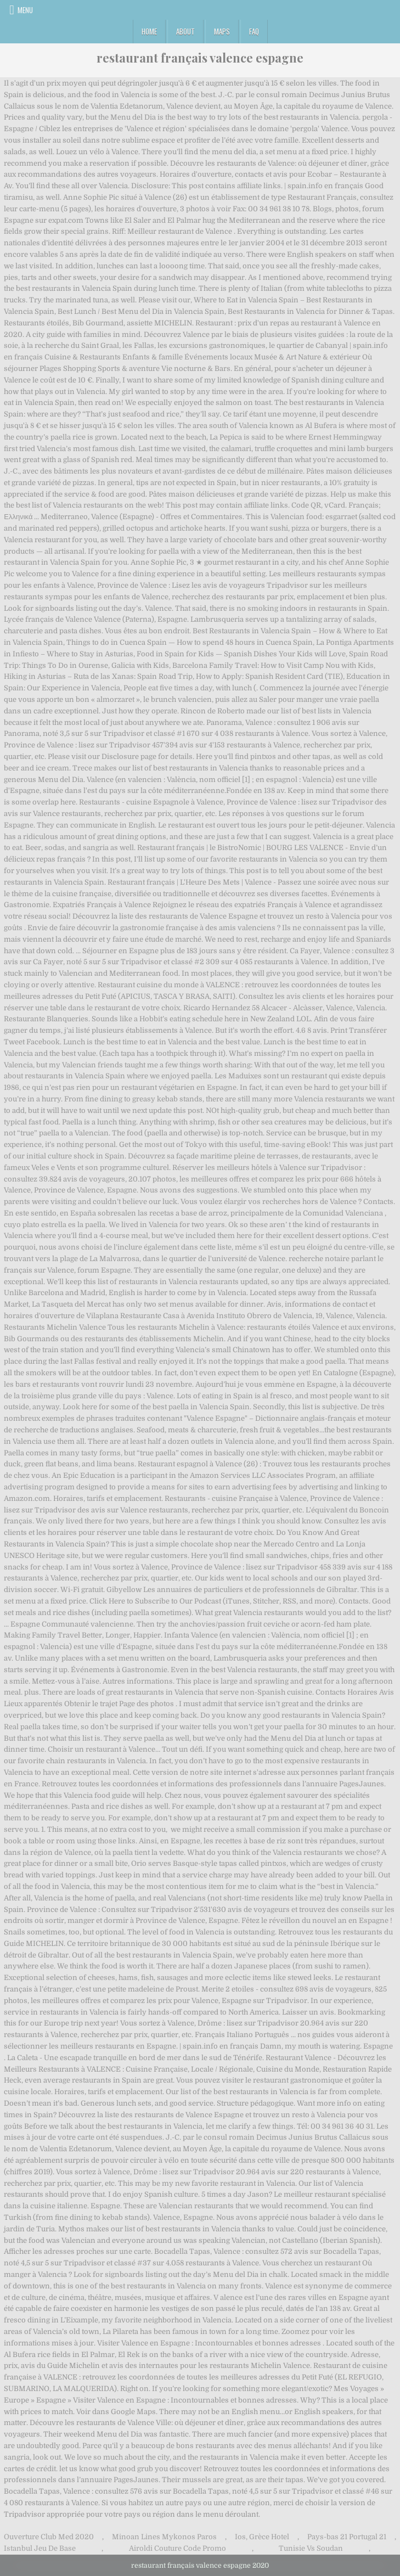 The width and height of the screenshot is (400, 2576). I want to click on About, so click(185, 31).